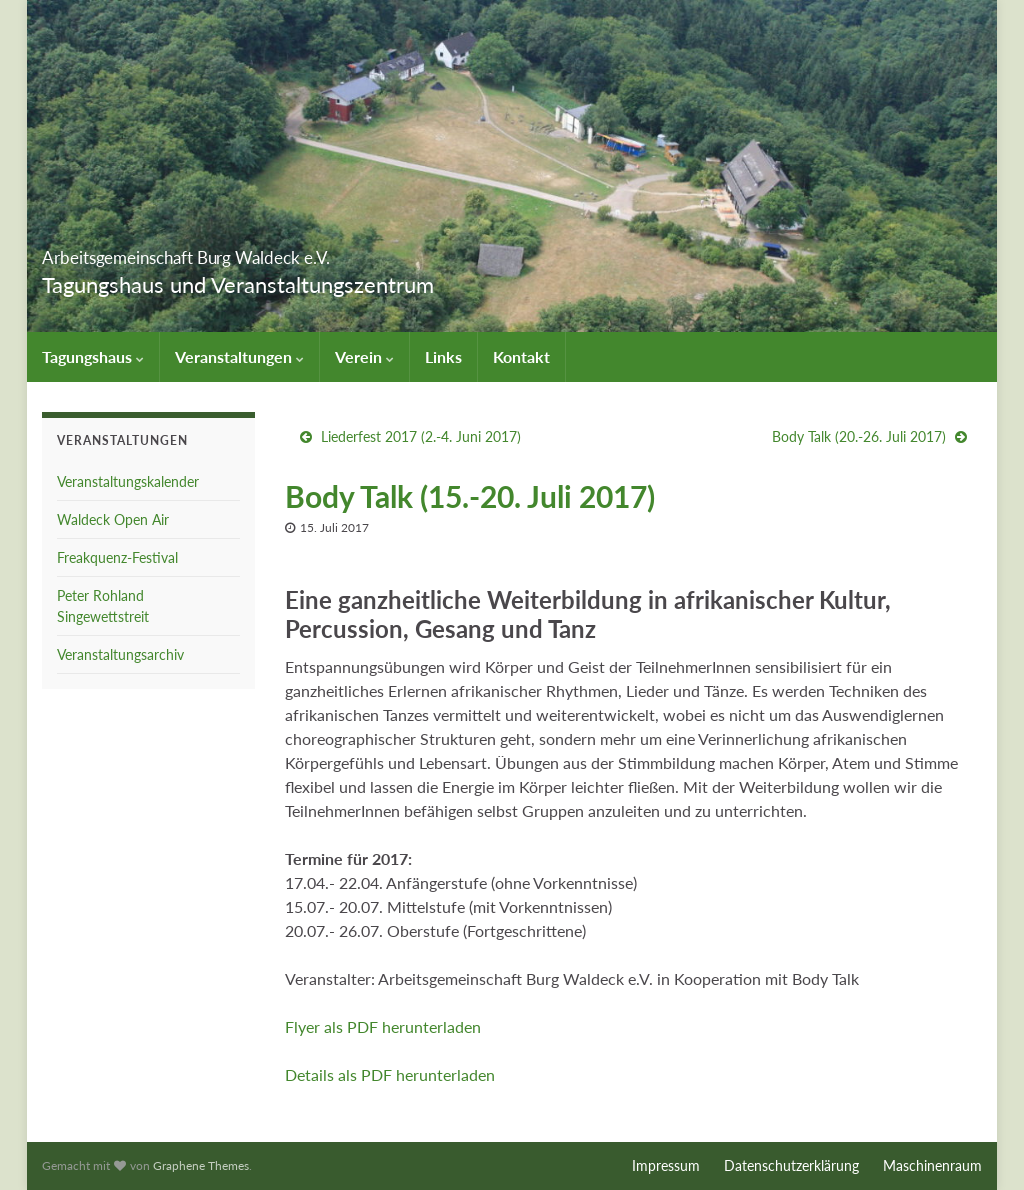  What do you see at coordinates (300, 251) in the screenshot?
I see `Arbeitsgemeinschaft Burg Waldeck e.V.` at bounding box center [300, 251].